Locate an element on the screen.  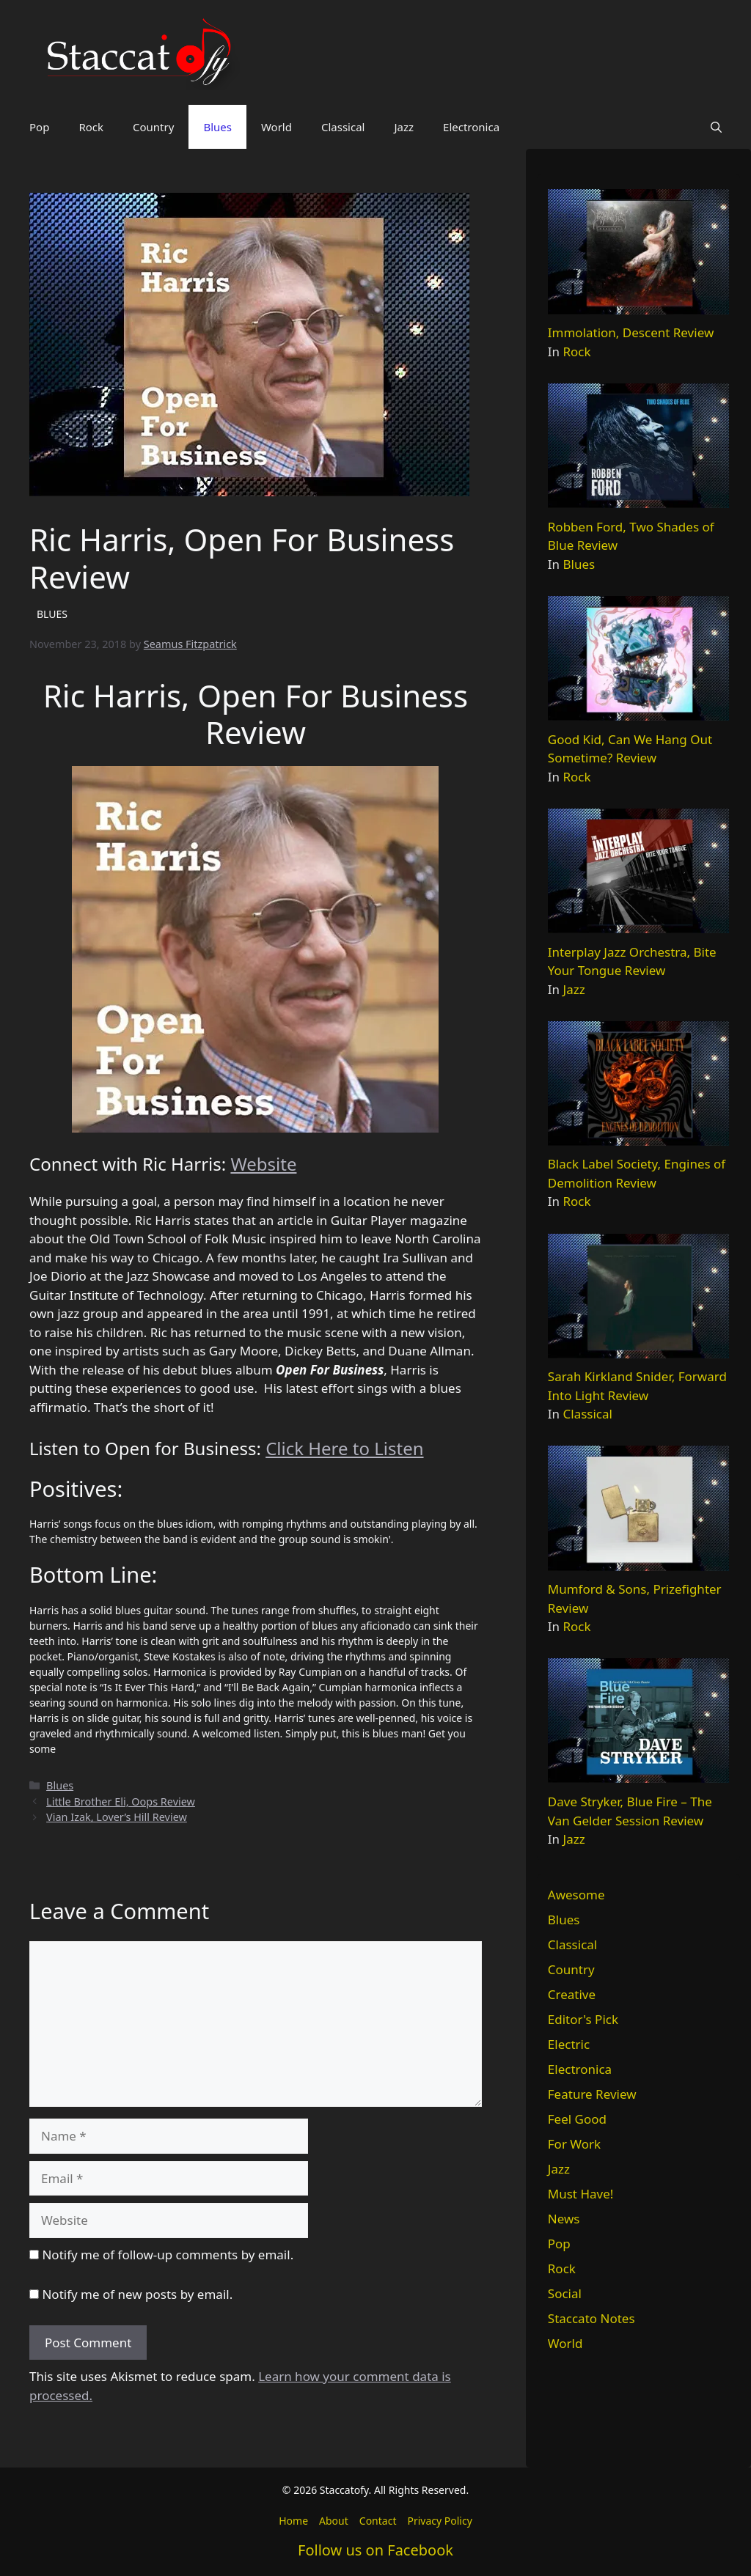
Blues is located at coordinates (217, 126).